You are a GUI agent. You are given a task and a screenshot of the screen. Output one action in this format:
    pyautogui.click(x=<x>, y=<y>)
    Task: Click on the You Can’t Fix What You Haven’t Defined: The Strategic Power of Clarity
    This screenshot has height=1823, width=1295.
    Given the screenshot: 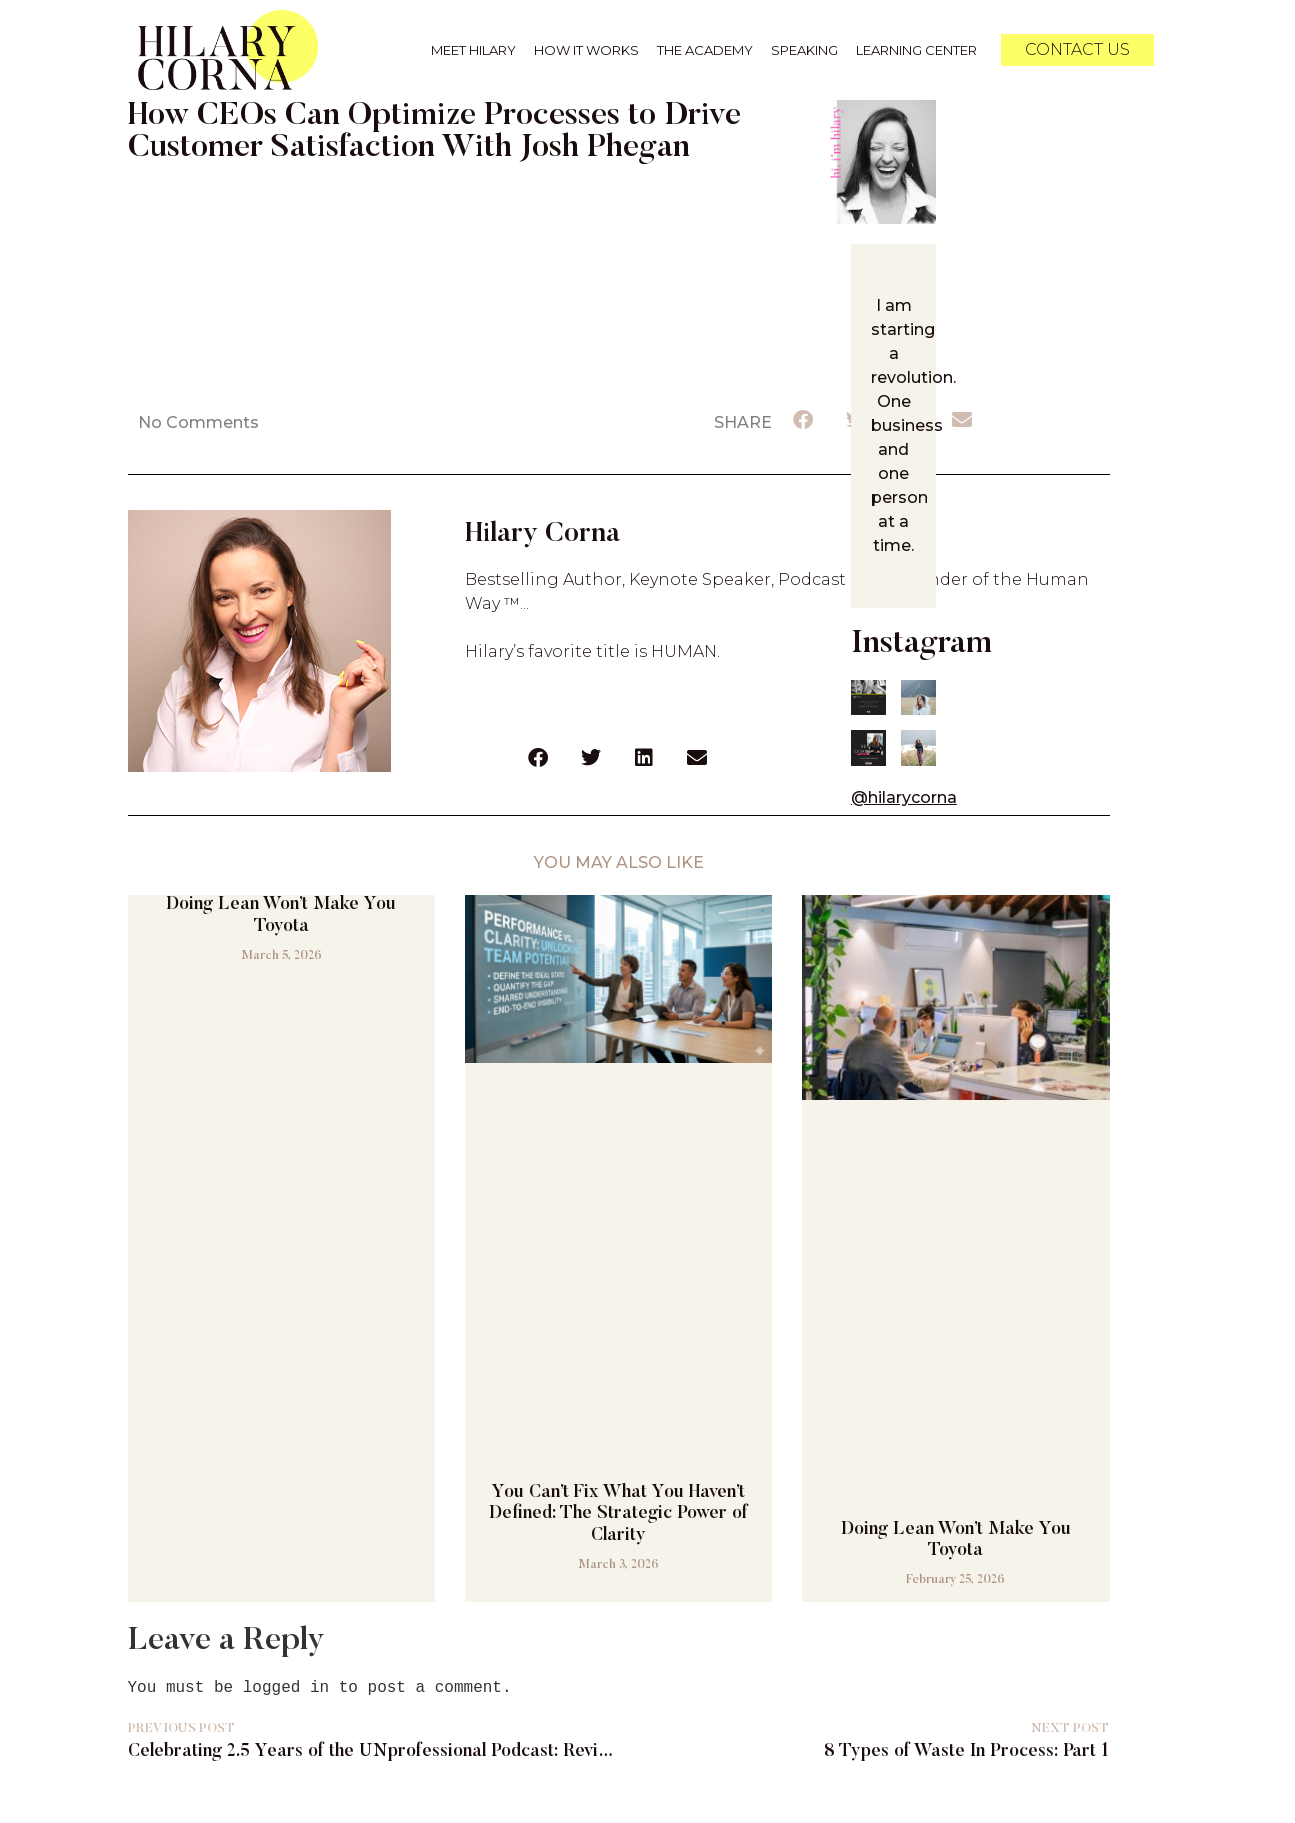 What is the action you would take?
    pyautogui.click(x=618, y=1511)
    